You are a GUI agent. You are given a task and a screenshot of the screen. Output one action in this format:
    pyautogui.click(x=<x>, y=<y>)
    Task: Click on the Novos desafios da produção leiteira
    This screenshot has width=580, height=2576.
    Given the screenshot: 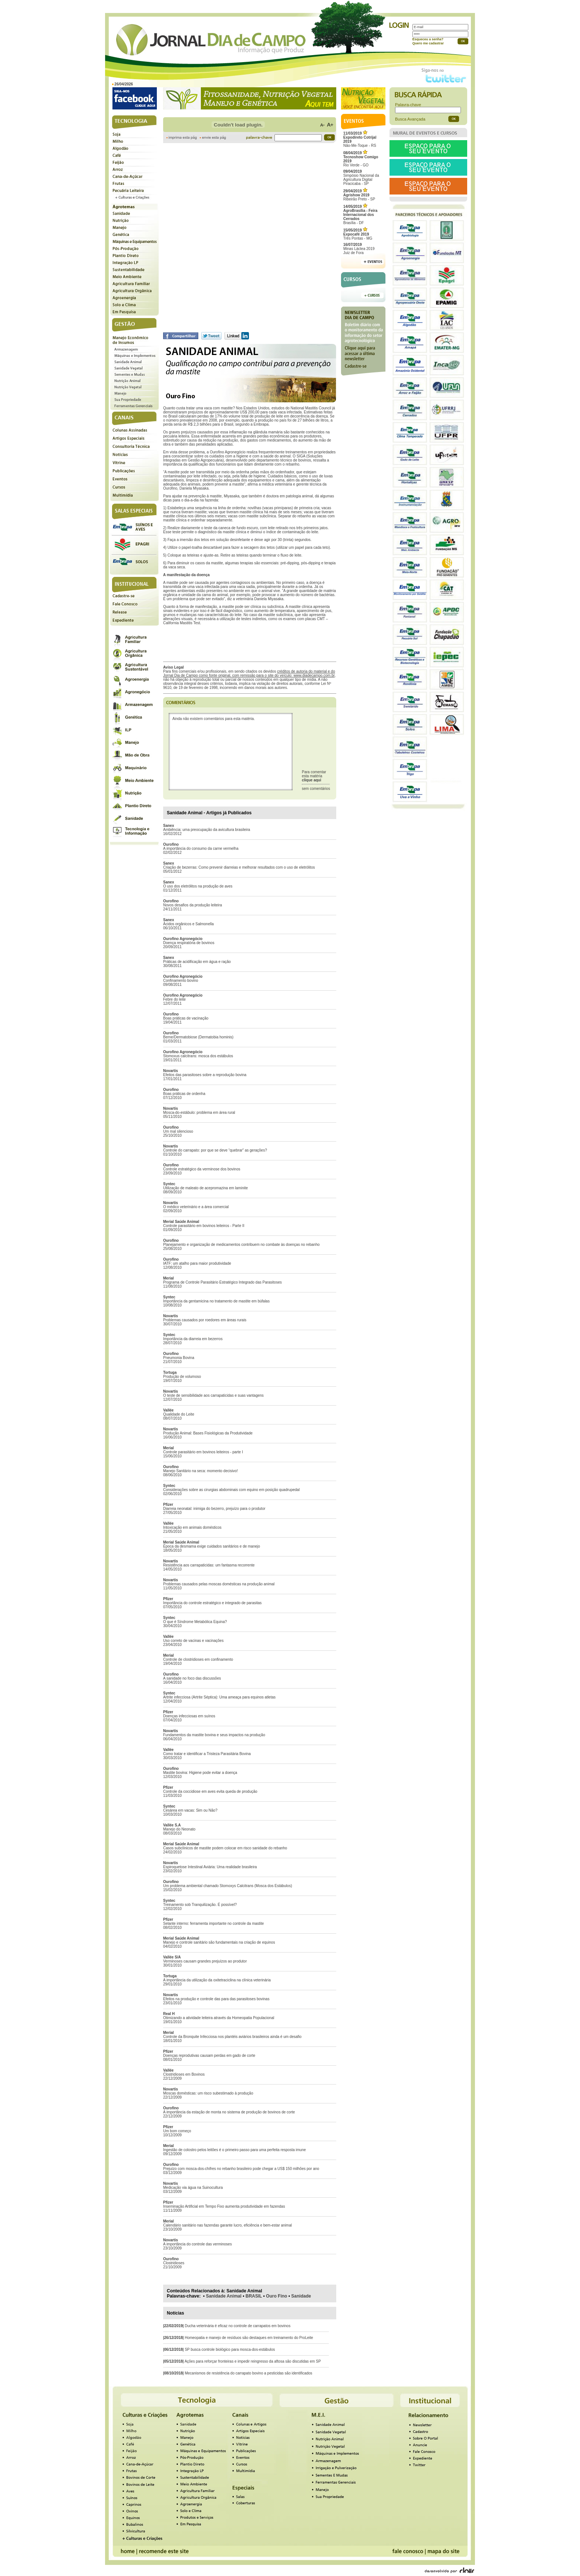 What is the action you would take?
    pyautogui.click(x=192, y=905)
    